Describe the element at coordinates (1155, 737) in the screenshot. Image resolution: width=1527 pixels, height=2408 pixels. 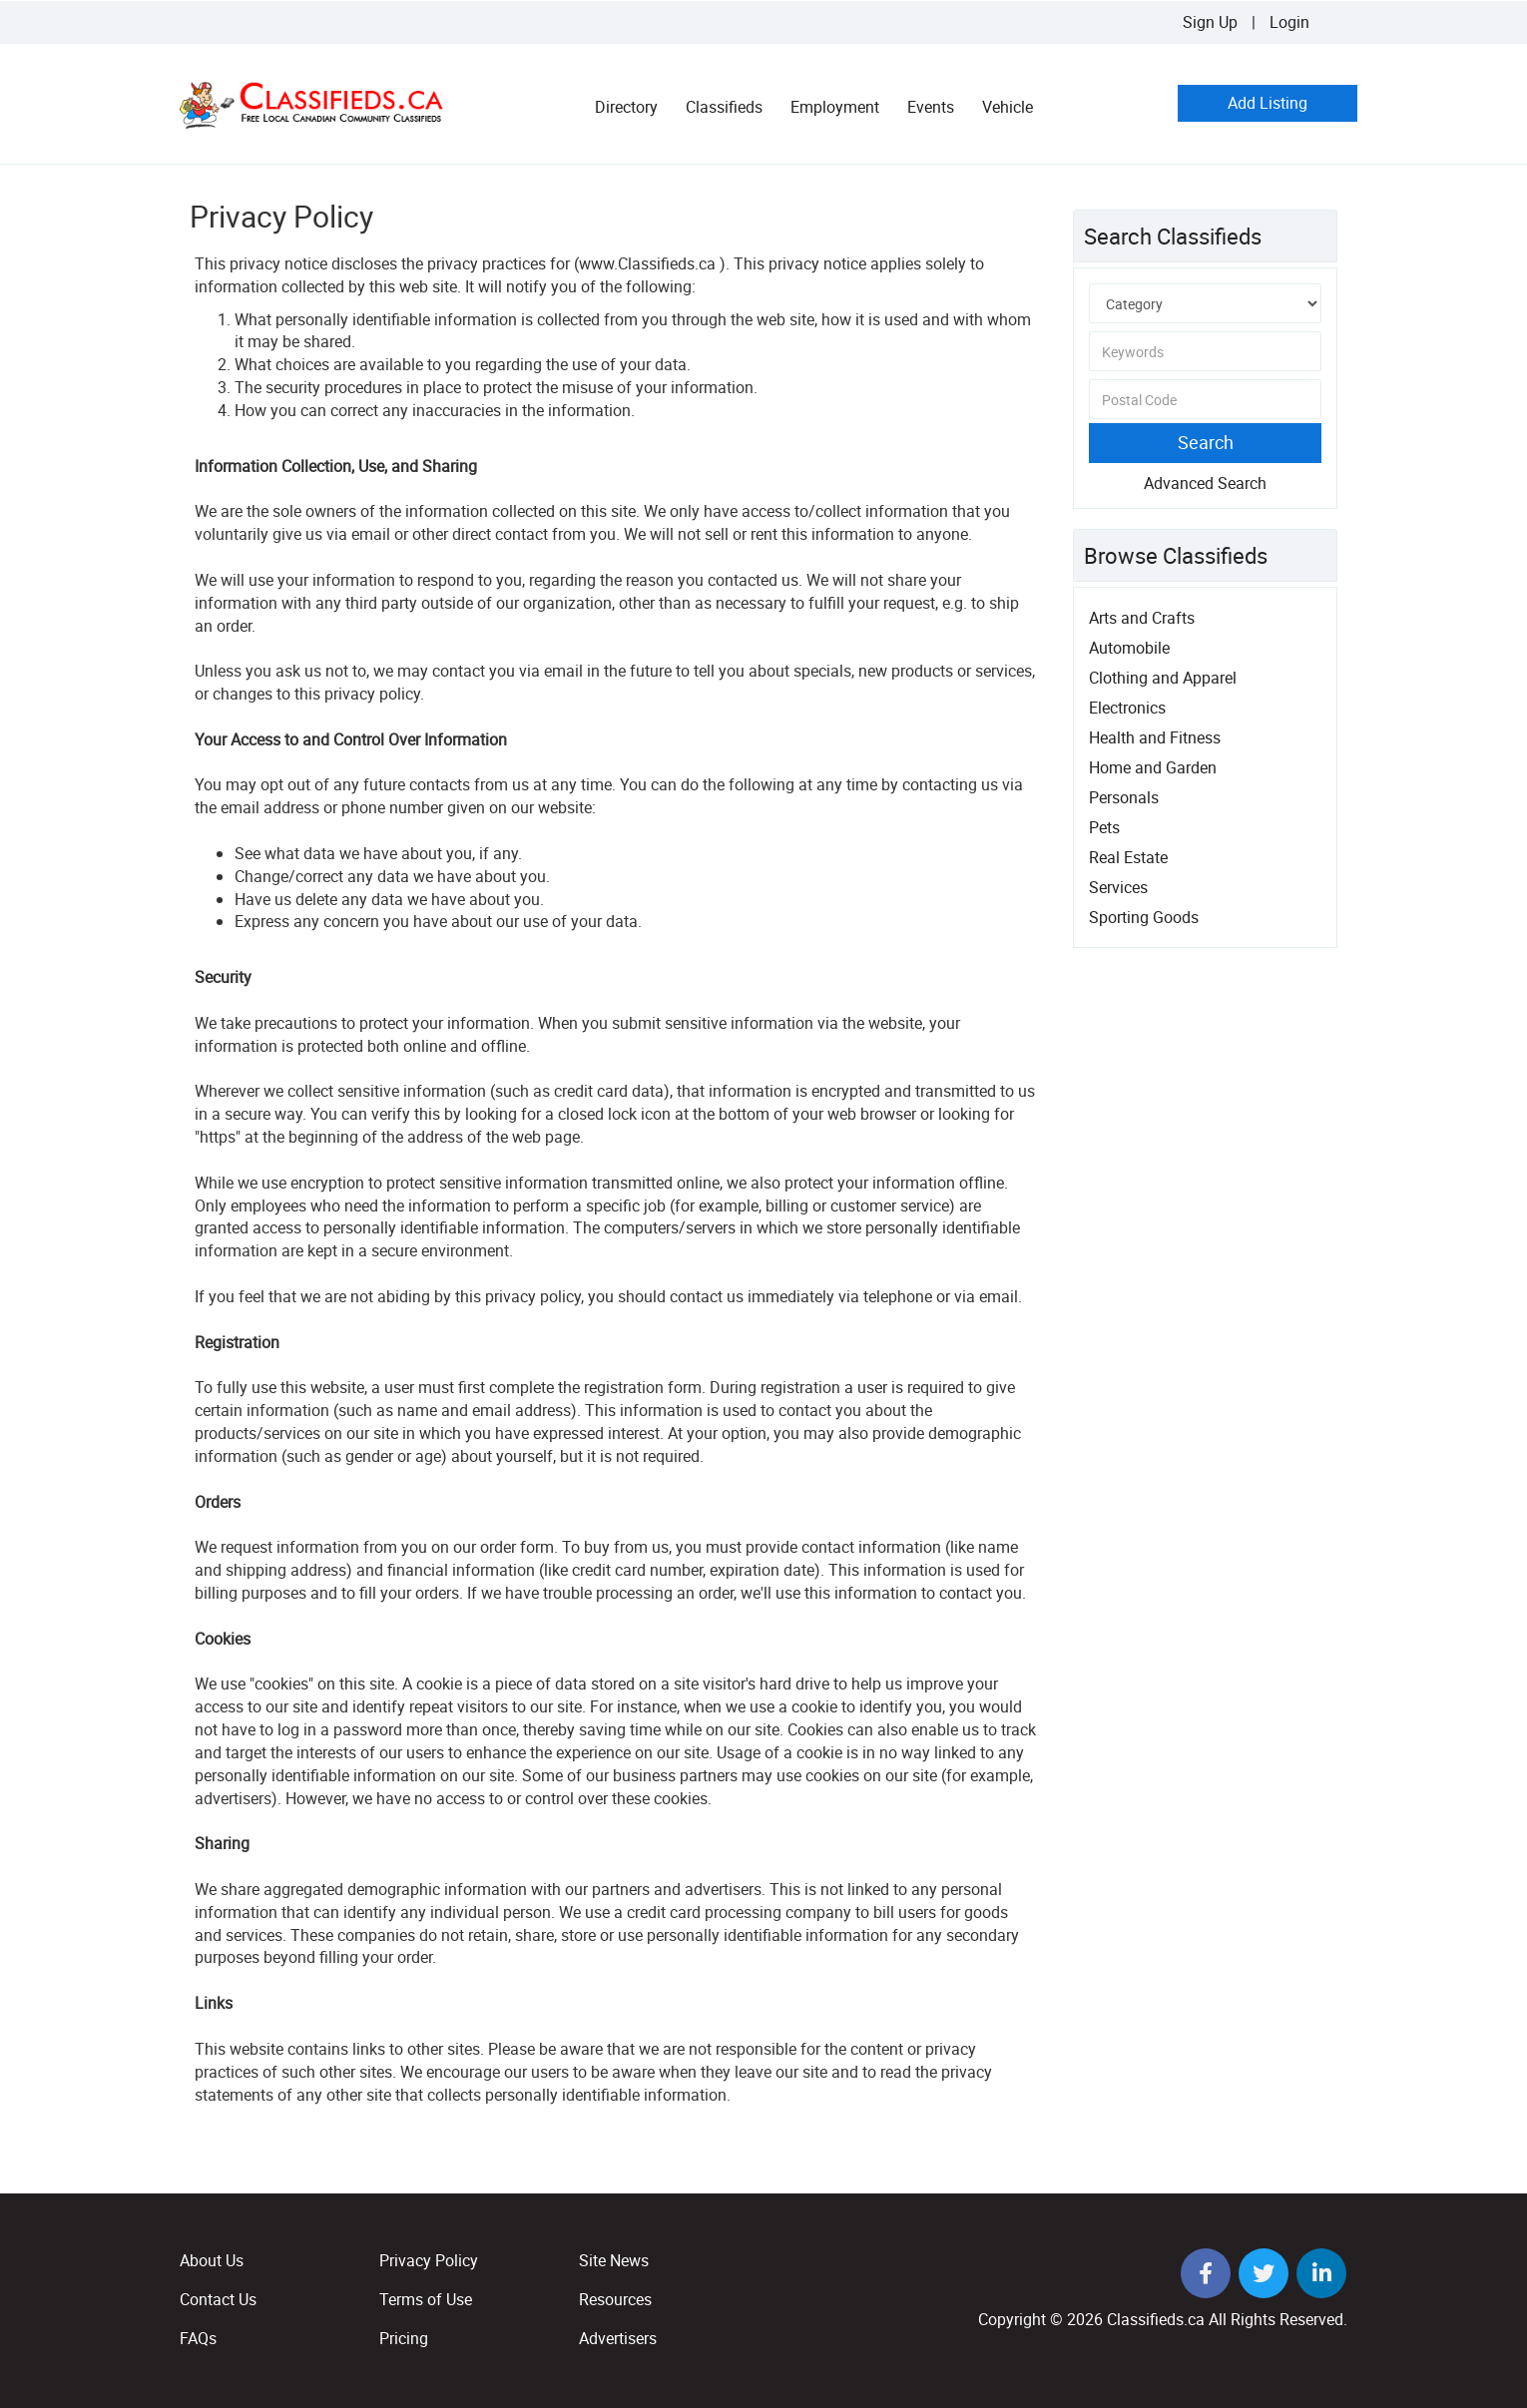
I see `Health and Fitness` at that location.